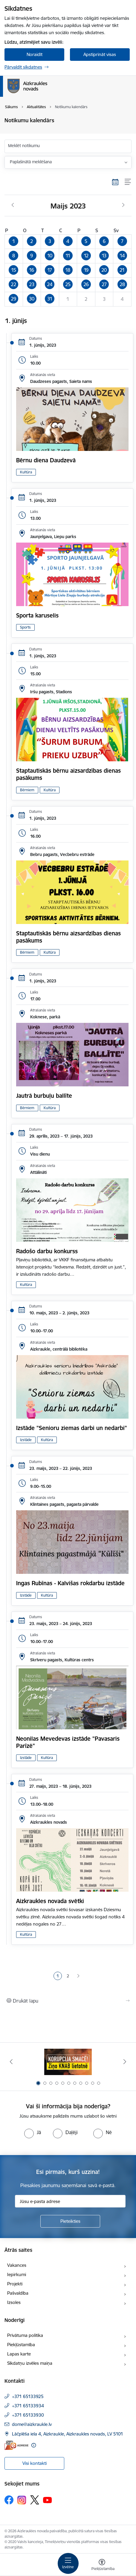 The image size is (136, 2576). Describe the element at coordinates (28, 2415) in the screenshot. I see `+371 65133930 [Tālruņa numurs: +371 65133930]` at that location.